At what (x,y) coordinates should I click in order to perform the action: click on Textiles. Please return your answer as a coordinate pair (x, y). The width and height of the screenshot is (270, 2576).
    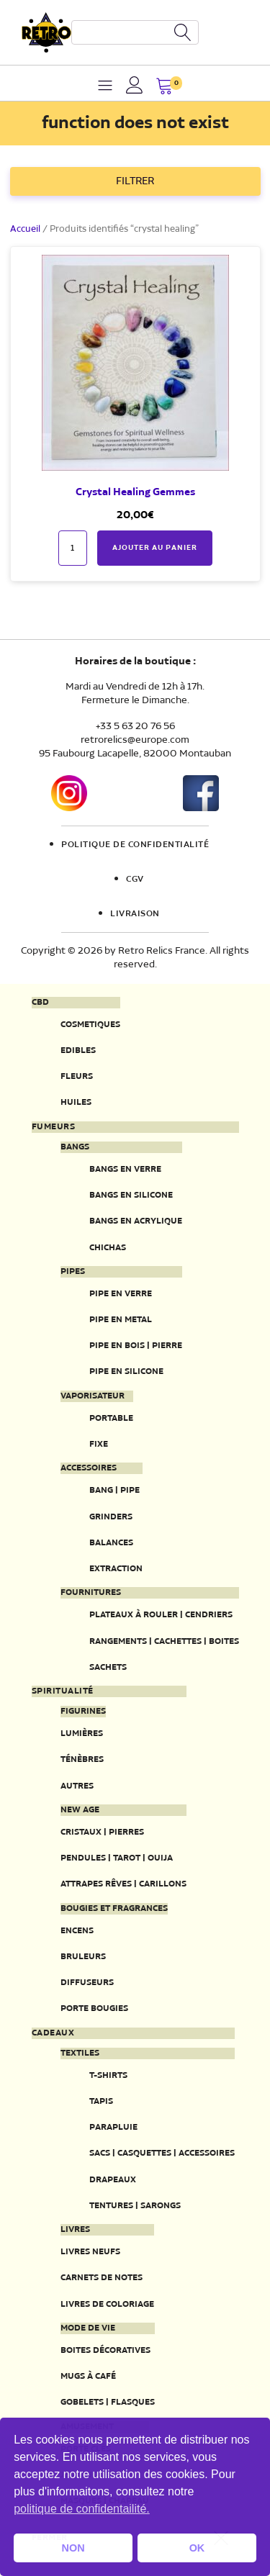
    Looking at the image, I should click on (79, 2053).